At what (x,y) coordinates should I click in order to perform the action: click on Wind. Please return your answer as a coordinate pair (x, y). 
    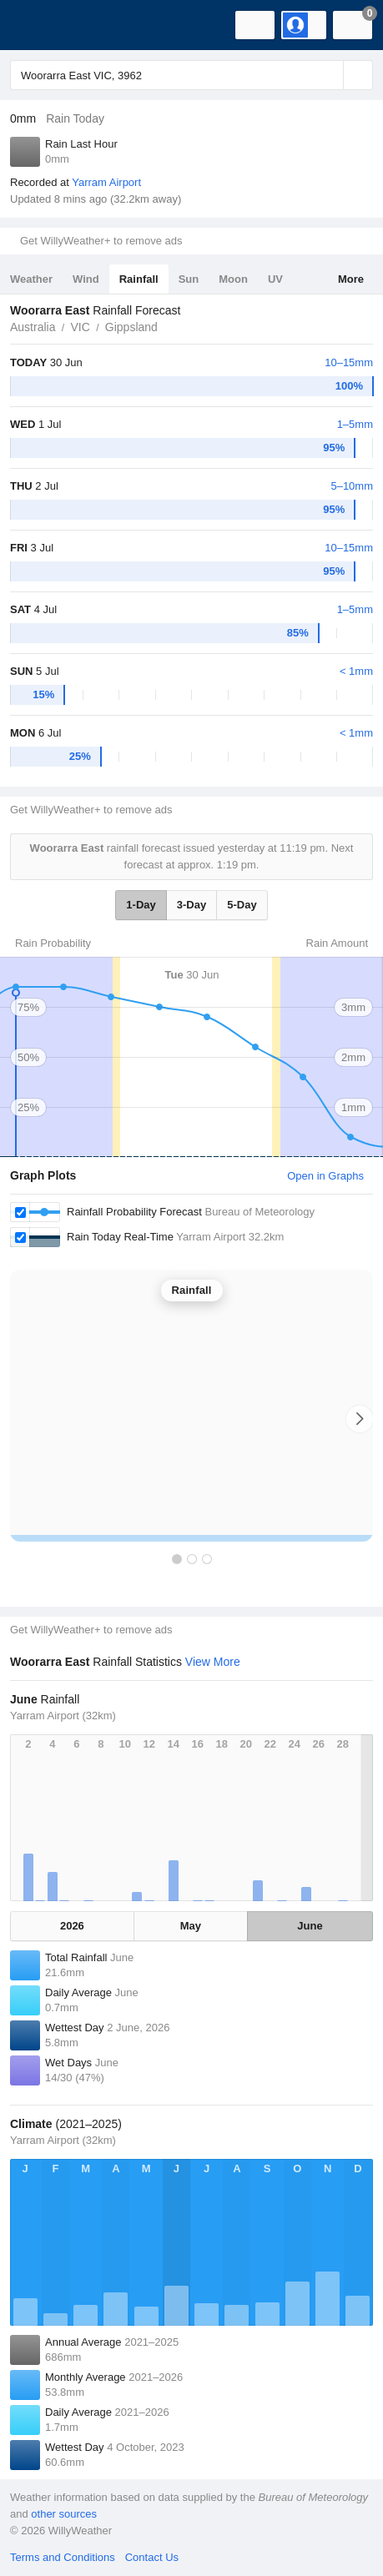
    Looking at the image, I should click on (86, 279).